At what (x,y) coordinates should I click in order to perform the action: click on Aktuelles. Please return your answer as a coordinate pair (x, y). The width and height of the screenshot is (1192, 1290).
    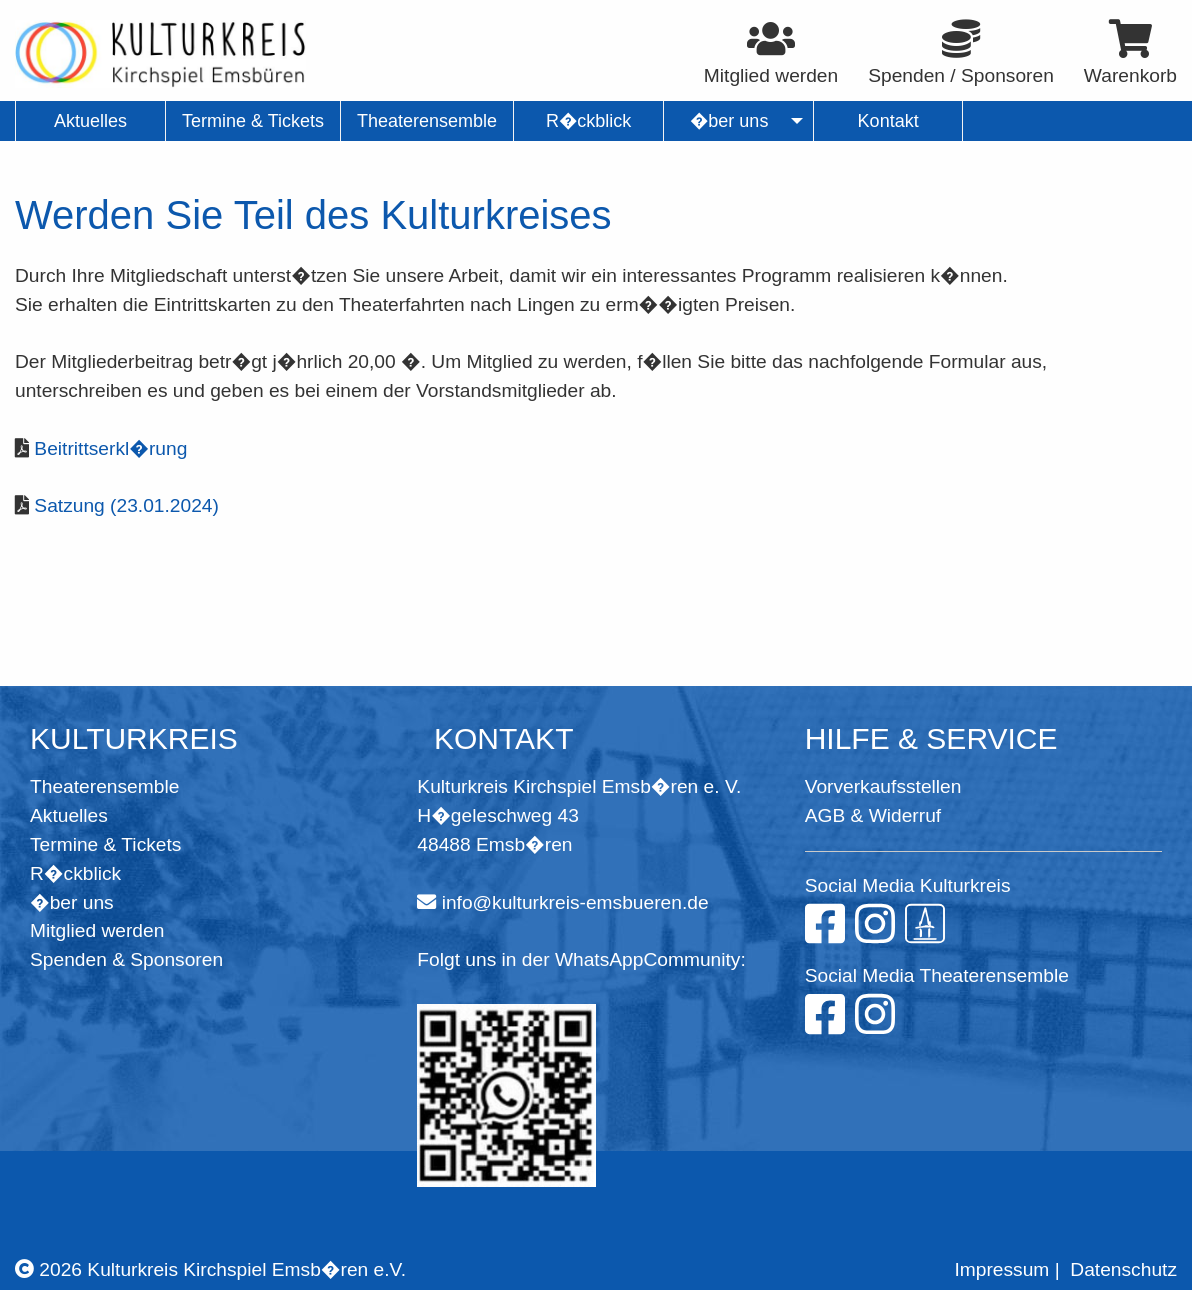
    Looking at the image, I should click on (69, 815).